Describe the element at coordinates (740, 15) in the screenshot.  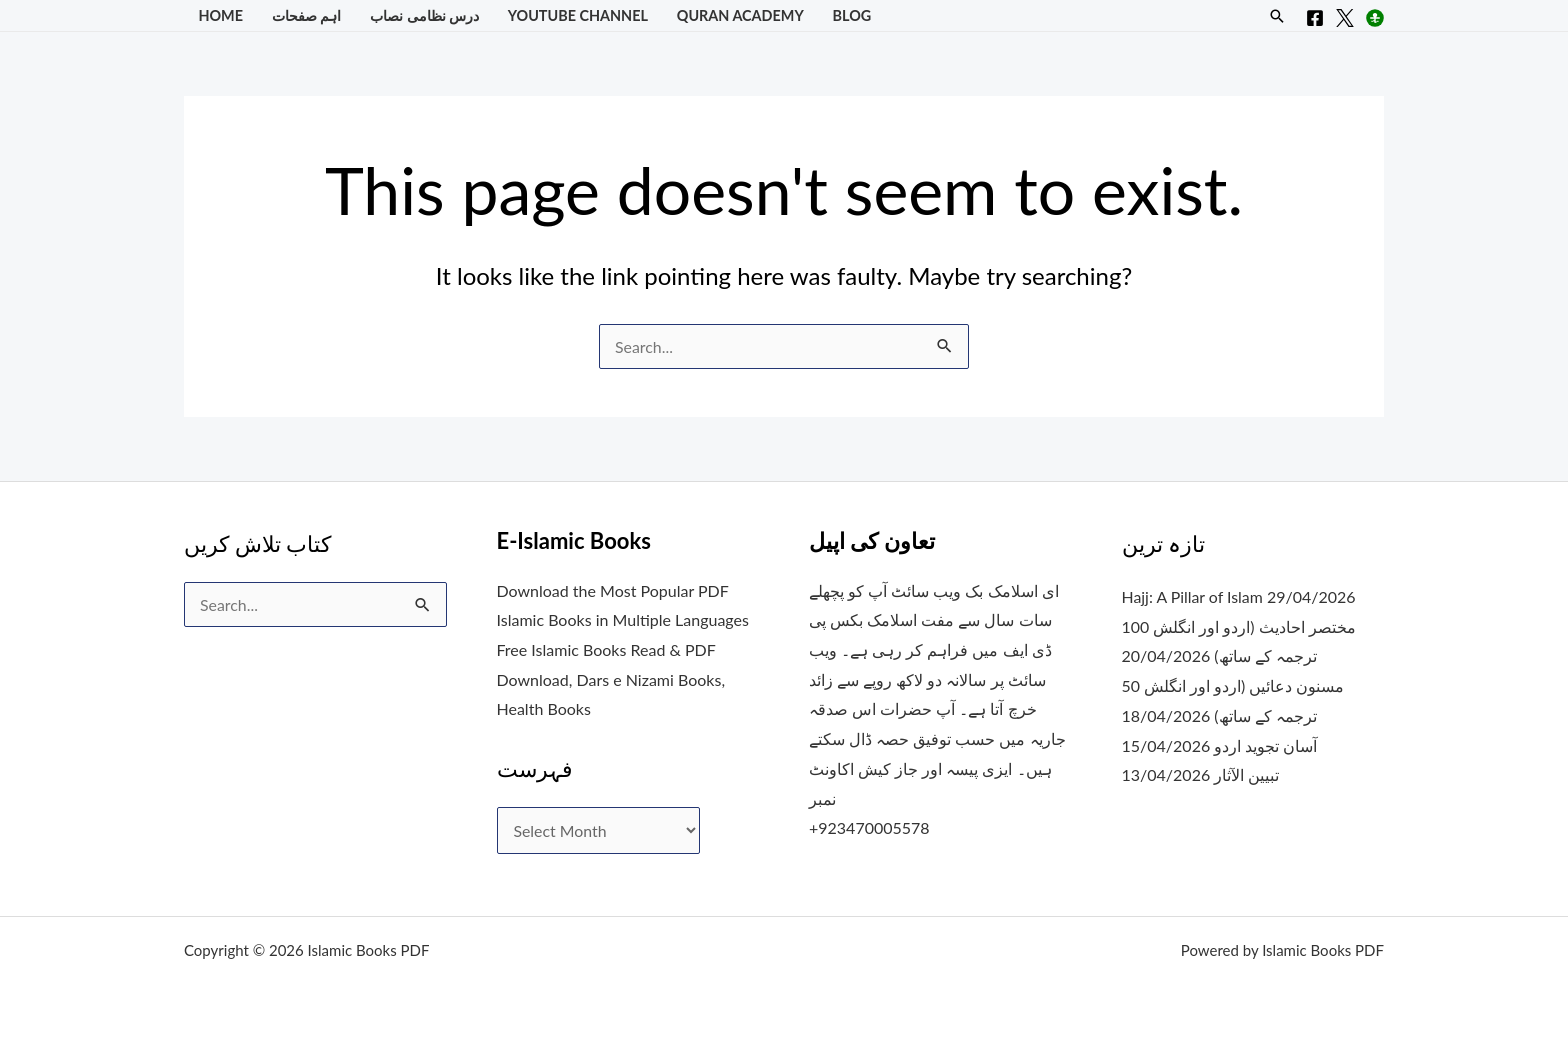
I see `Quran Academy` at that location.